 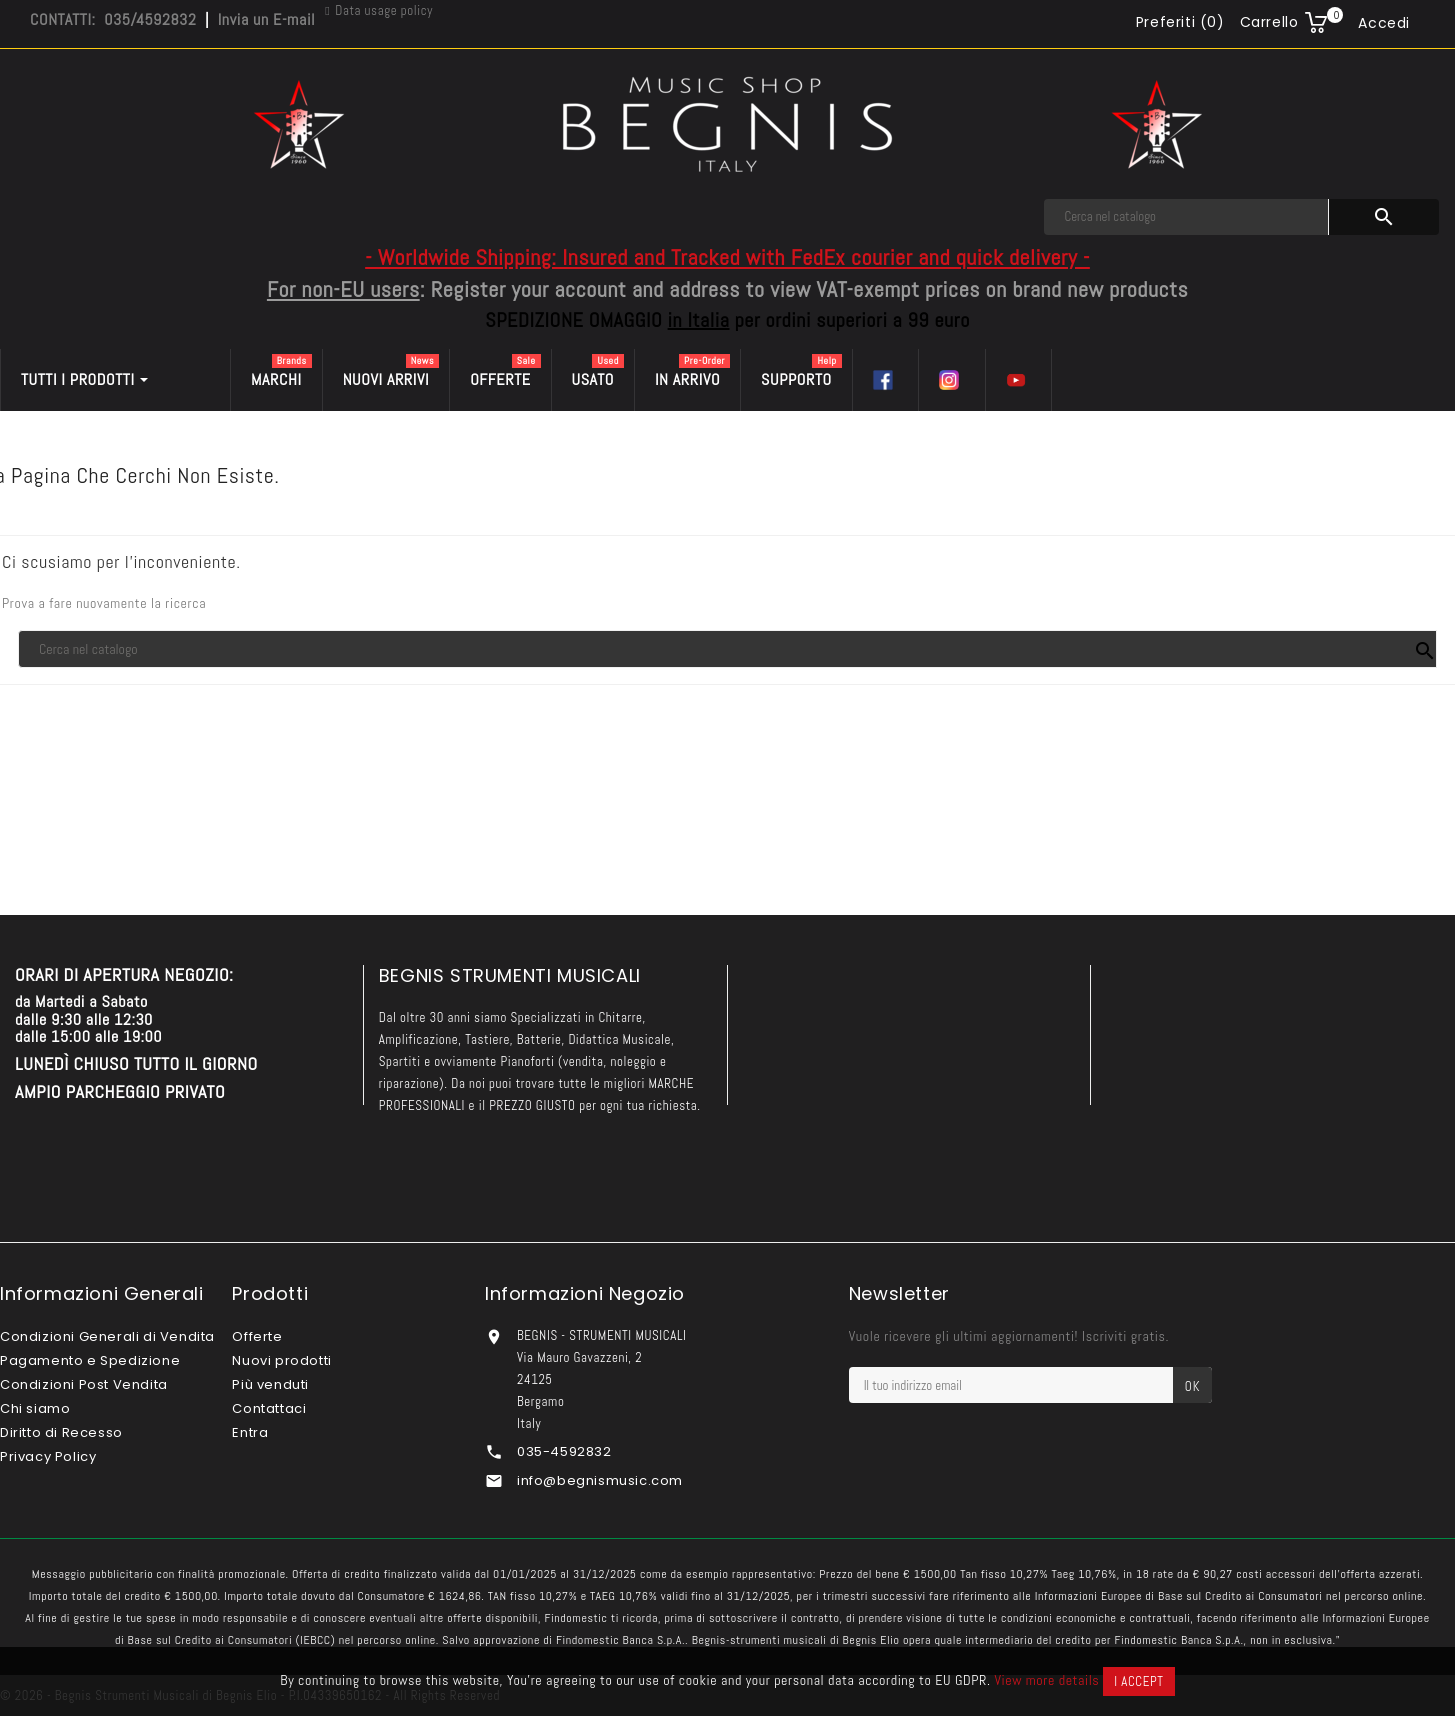 What do you see at coordinates (600, 1480) in the screenshot?
I see `info@begnismusic.com` at bounding box center [600, 1480].